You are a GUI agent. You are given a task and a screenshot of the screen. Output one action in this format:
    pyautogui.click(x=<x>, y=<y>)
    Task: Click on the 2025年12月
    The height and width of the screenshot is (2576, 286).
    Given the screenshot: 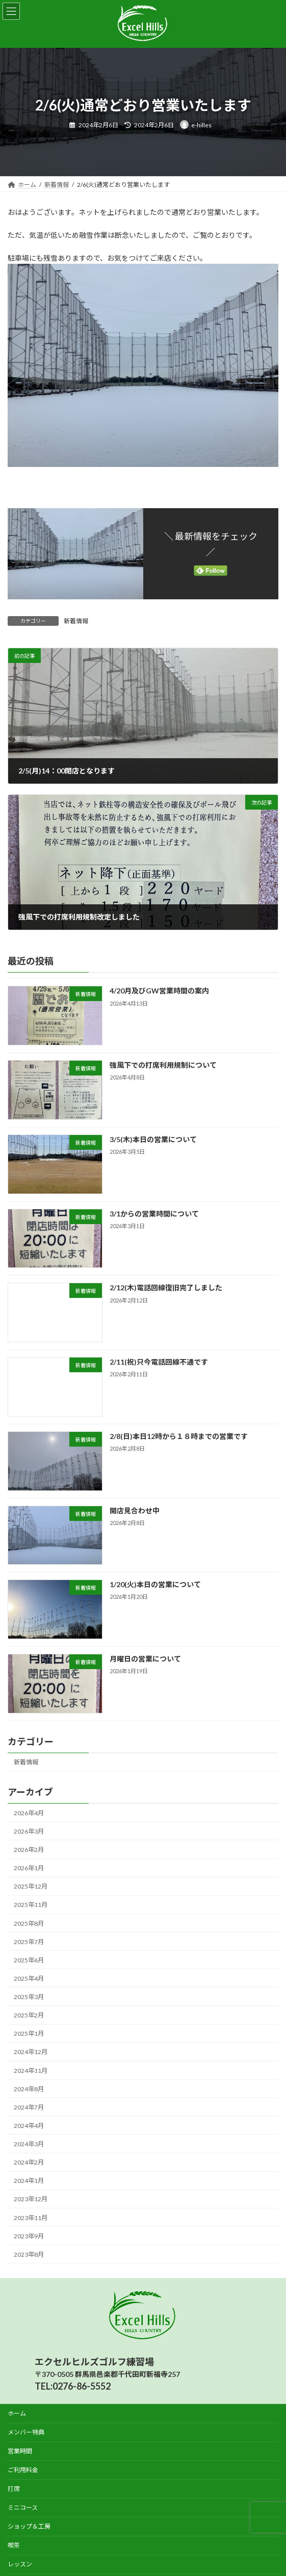 What is the action you would take?
    pyautogui.click(x=30, y=1886)
    